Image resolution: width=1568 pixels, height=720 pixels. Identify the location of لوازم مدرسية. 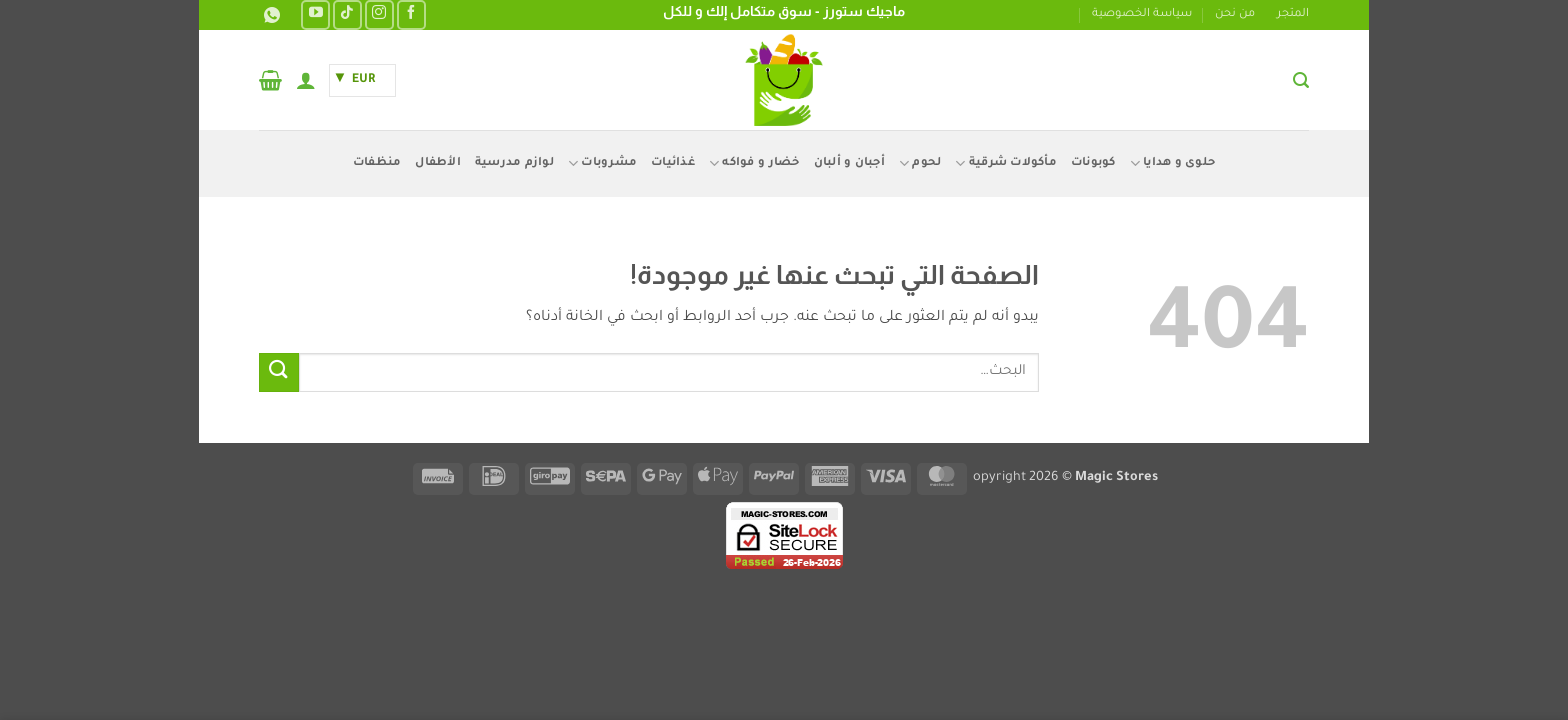
(514, 163).